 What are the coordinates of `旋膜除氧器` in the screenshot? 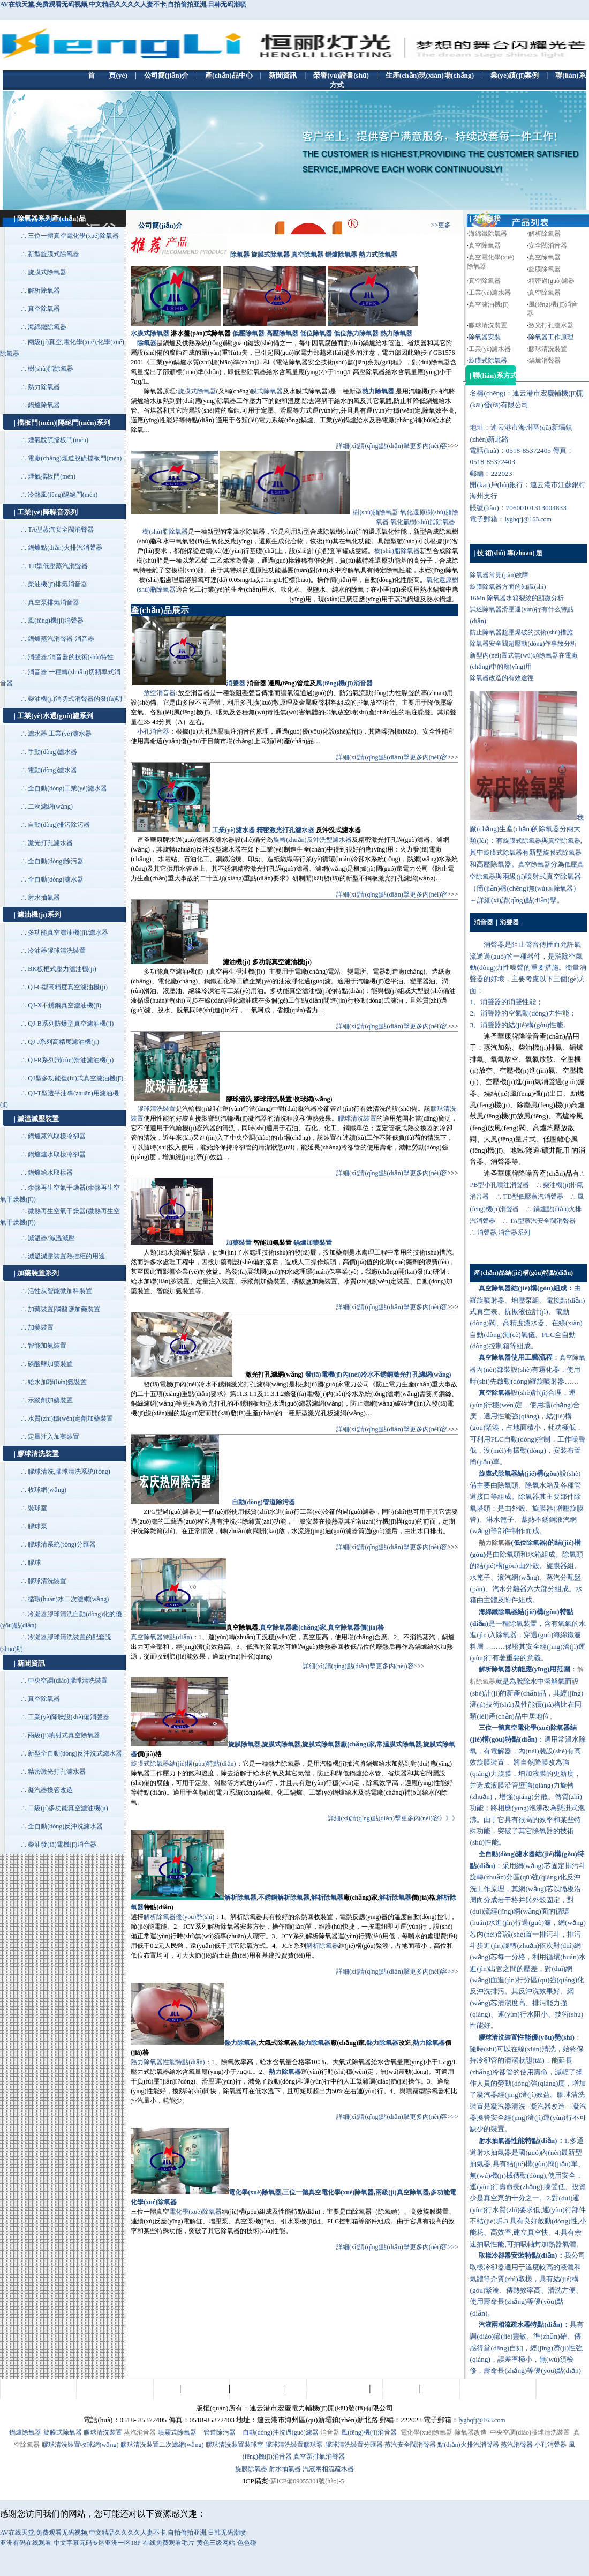 It's located at (544, 269).